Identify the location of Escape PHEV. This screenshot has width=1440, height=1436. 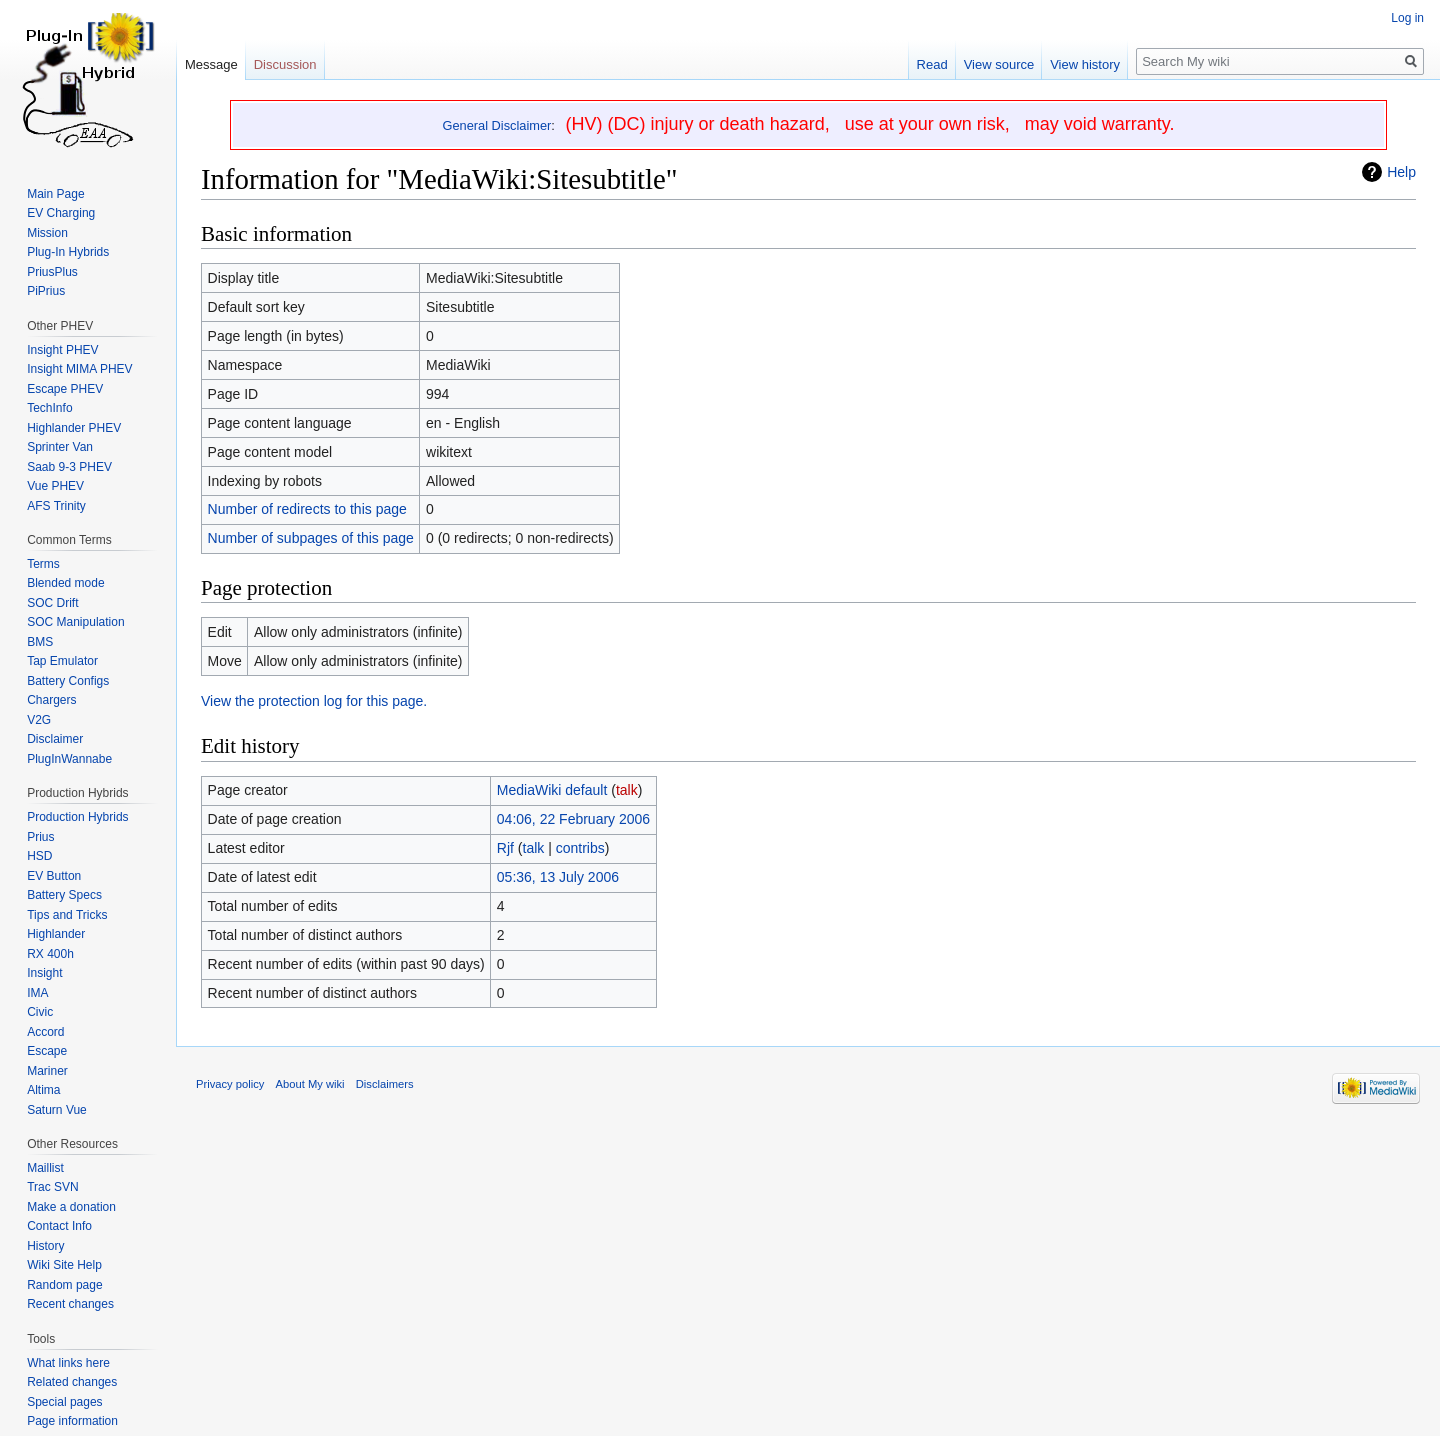
(65, 389).